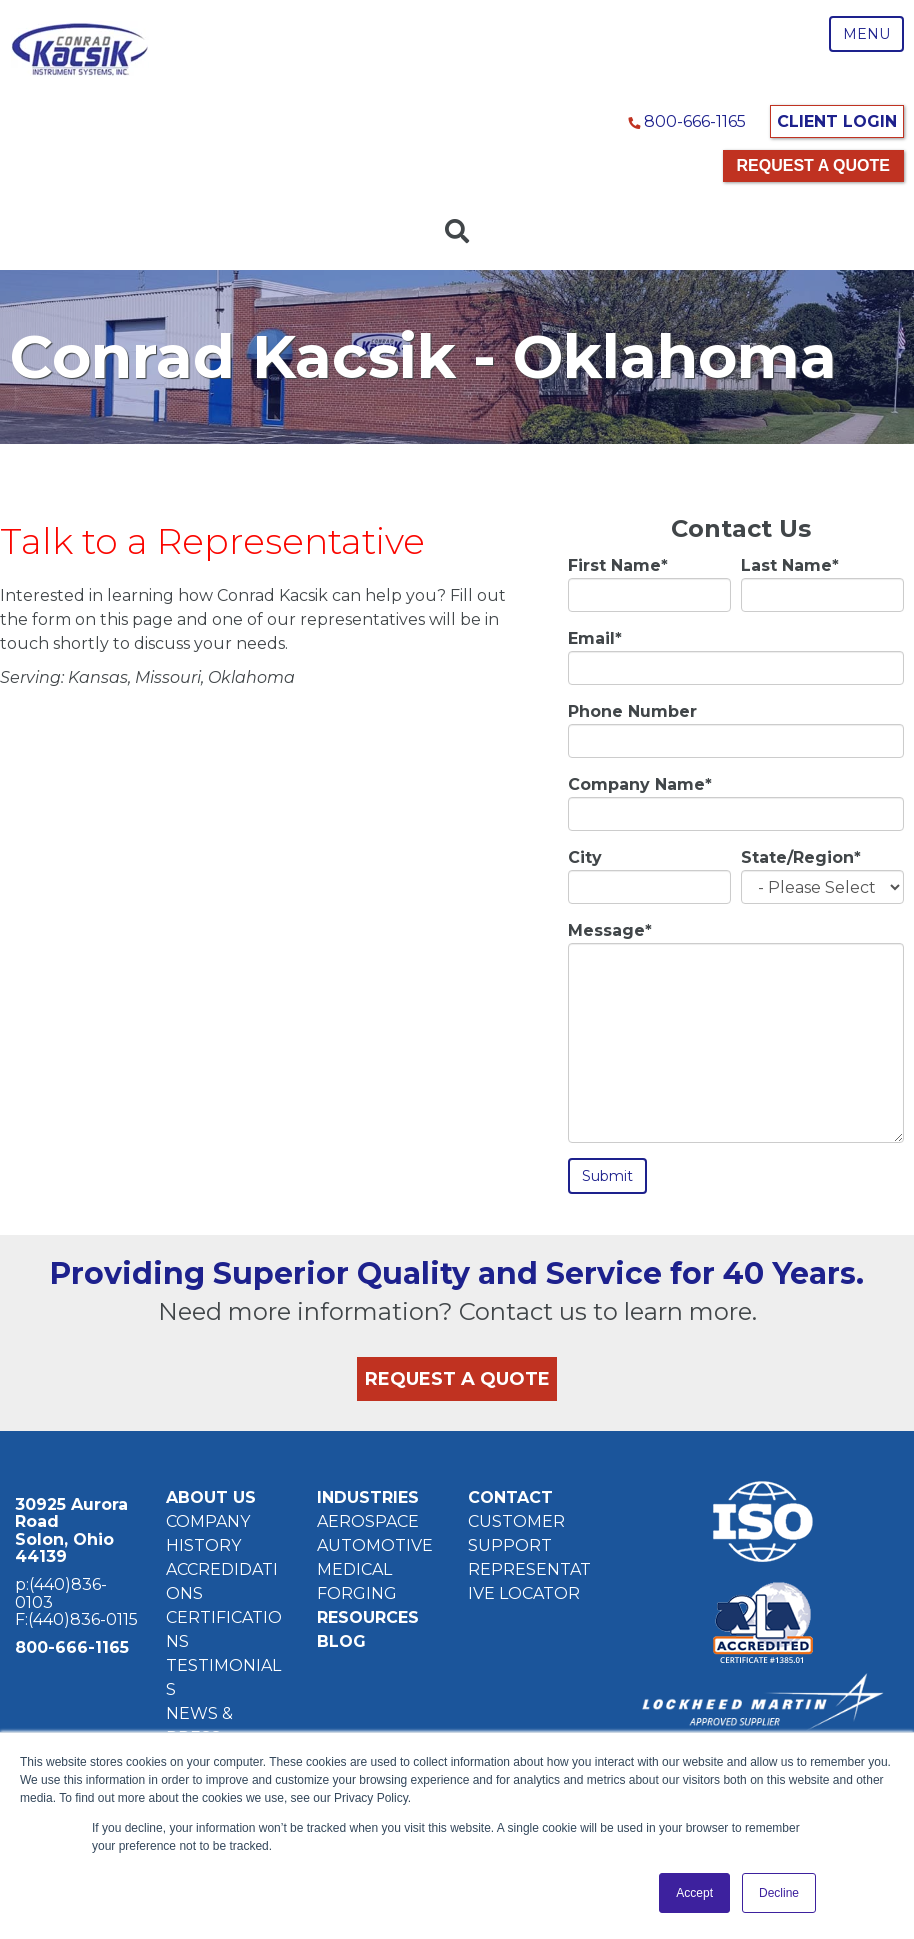  I want to click on AUTOMOTIVE, so click(375, 1544).